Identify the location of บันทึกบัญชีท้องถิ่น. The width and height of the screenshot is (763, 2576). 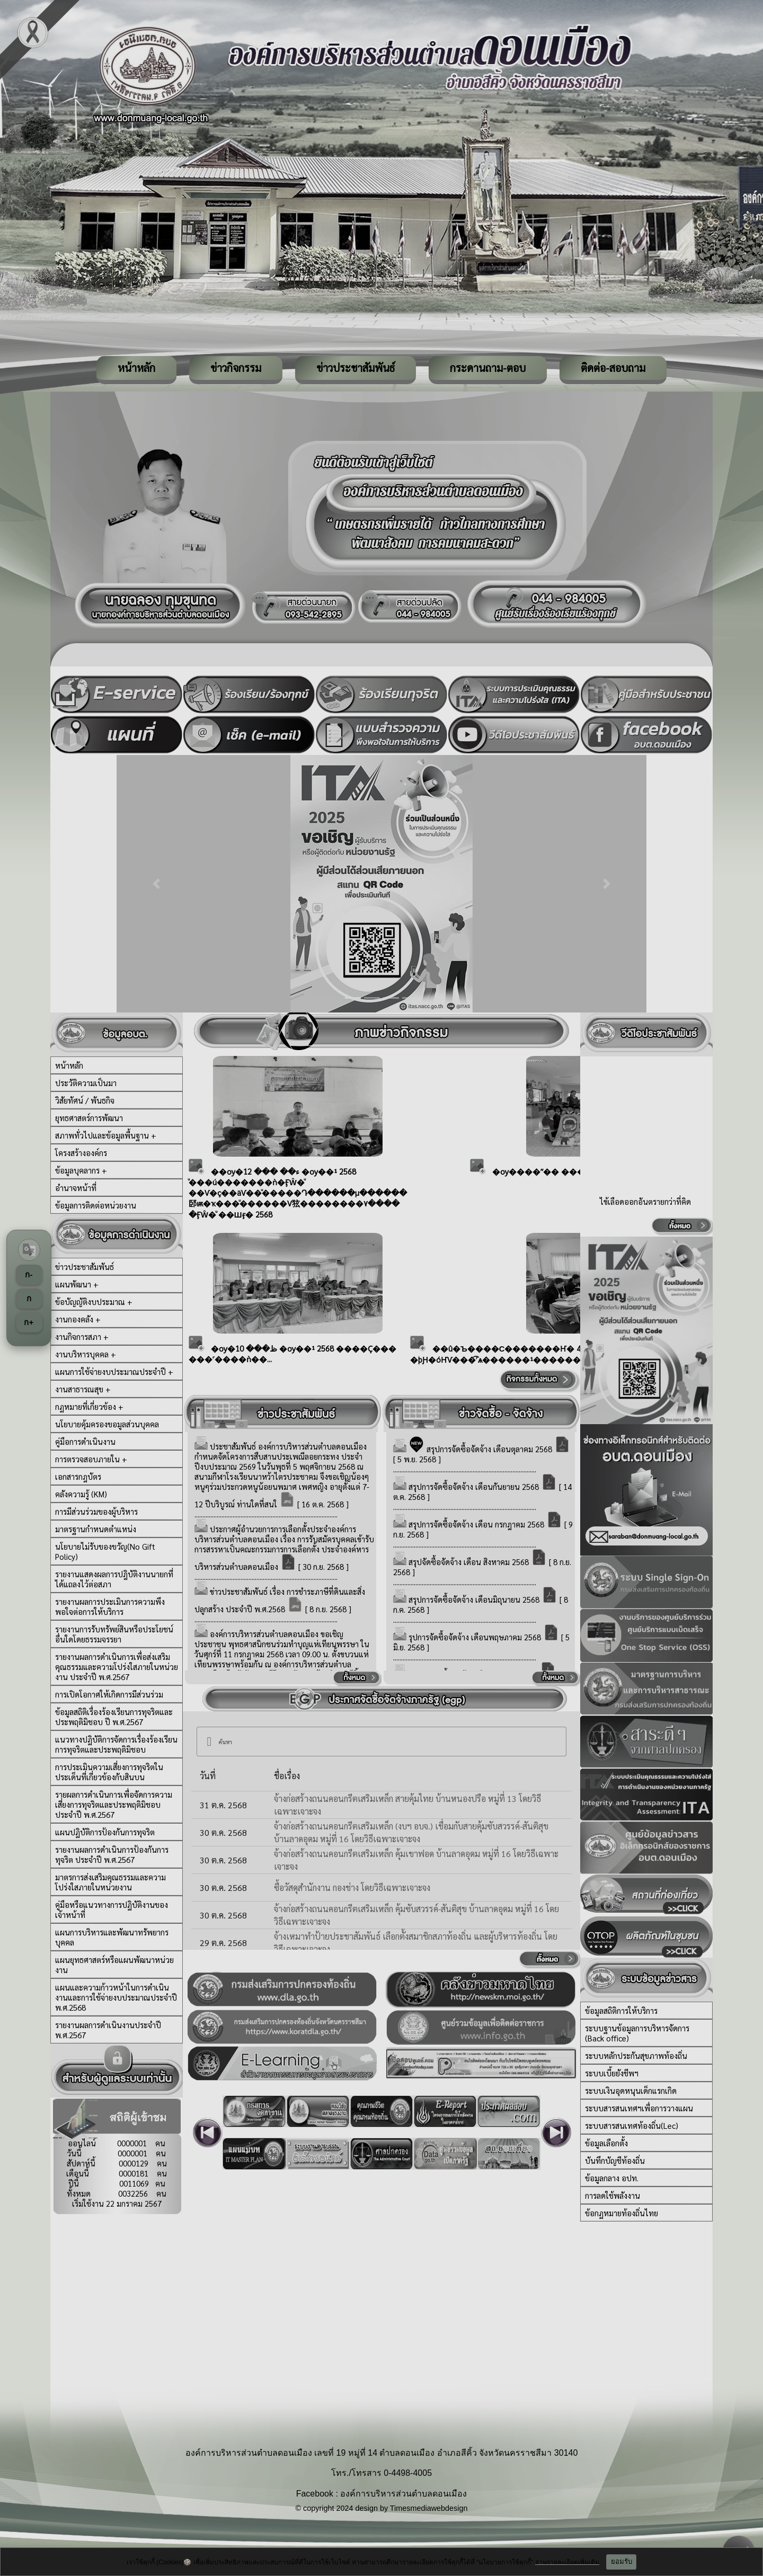
(615, 2160).